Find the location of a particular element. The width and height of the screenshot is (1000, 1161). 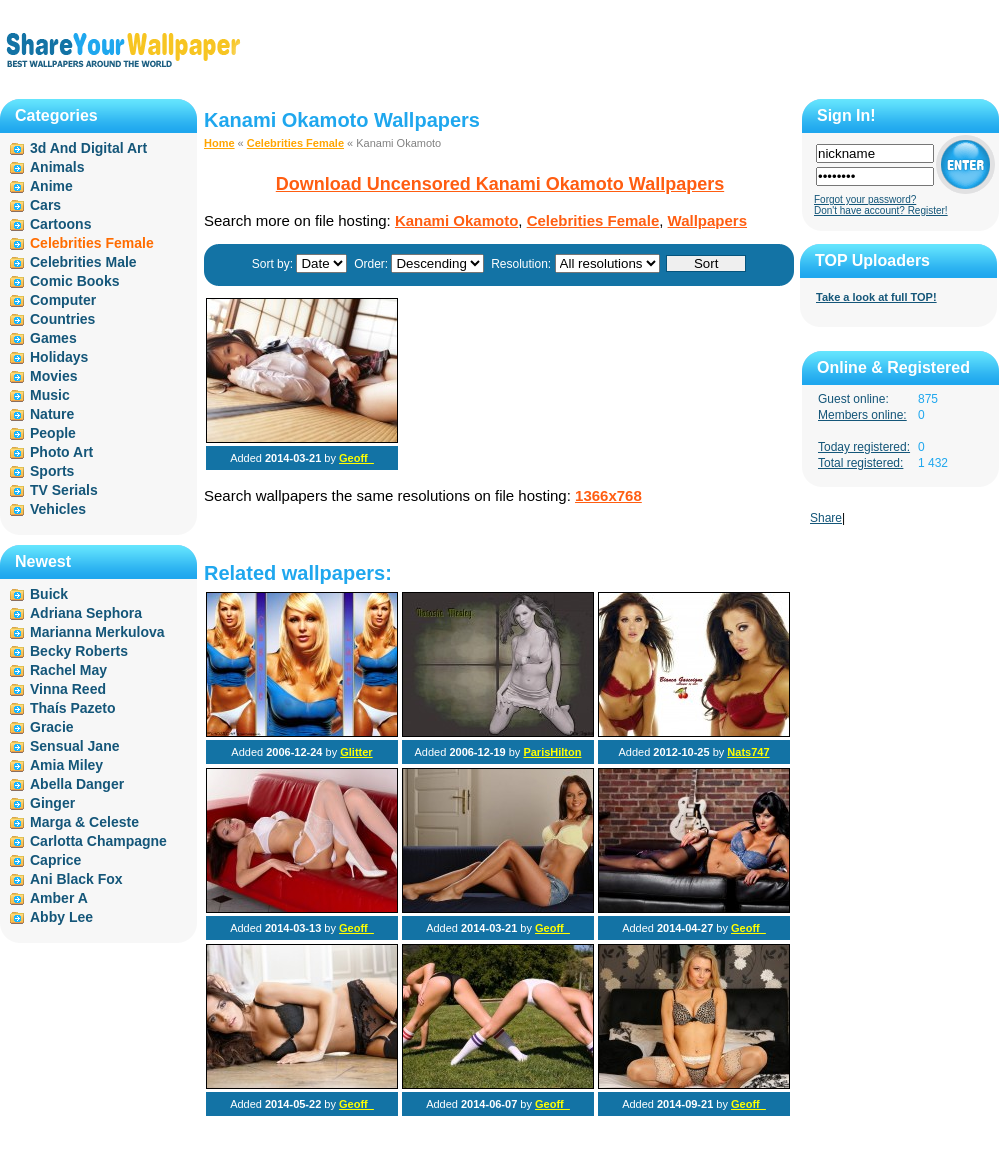

Movies is located at coordinates (53, 376).